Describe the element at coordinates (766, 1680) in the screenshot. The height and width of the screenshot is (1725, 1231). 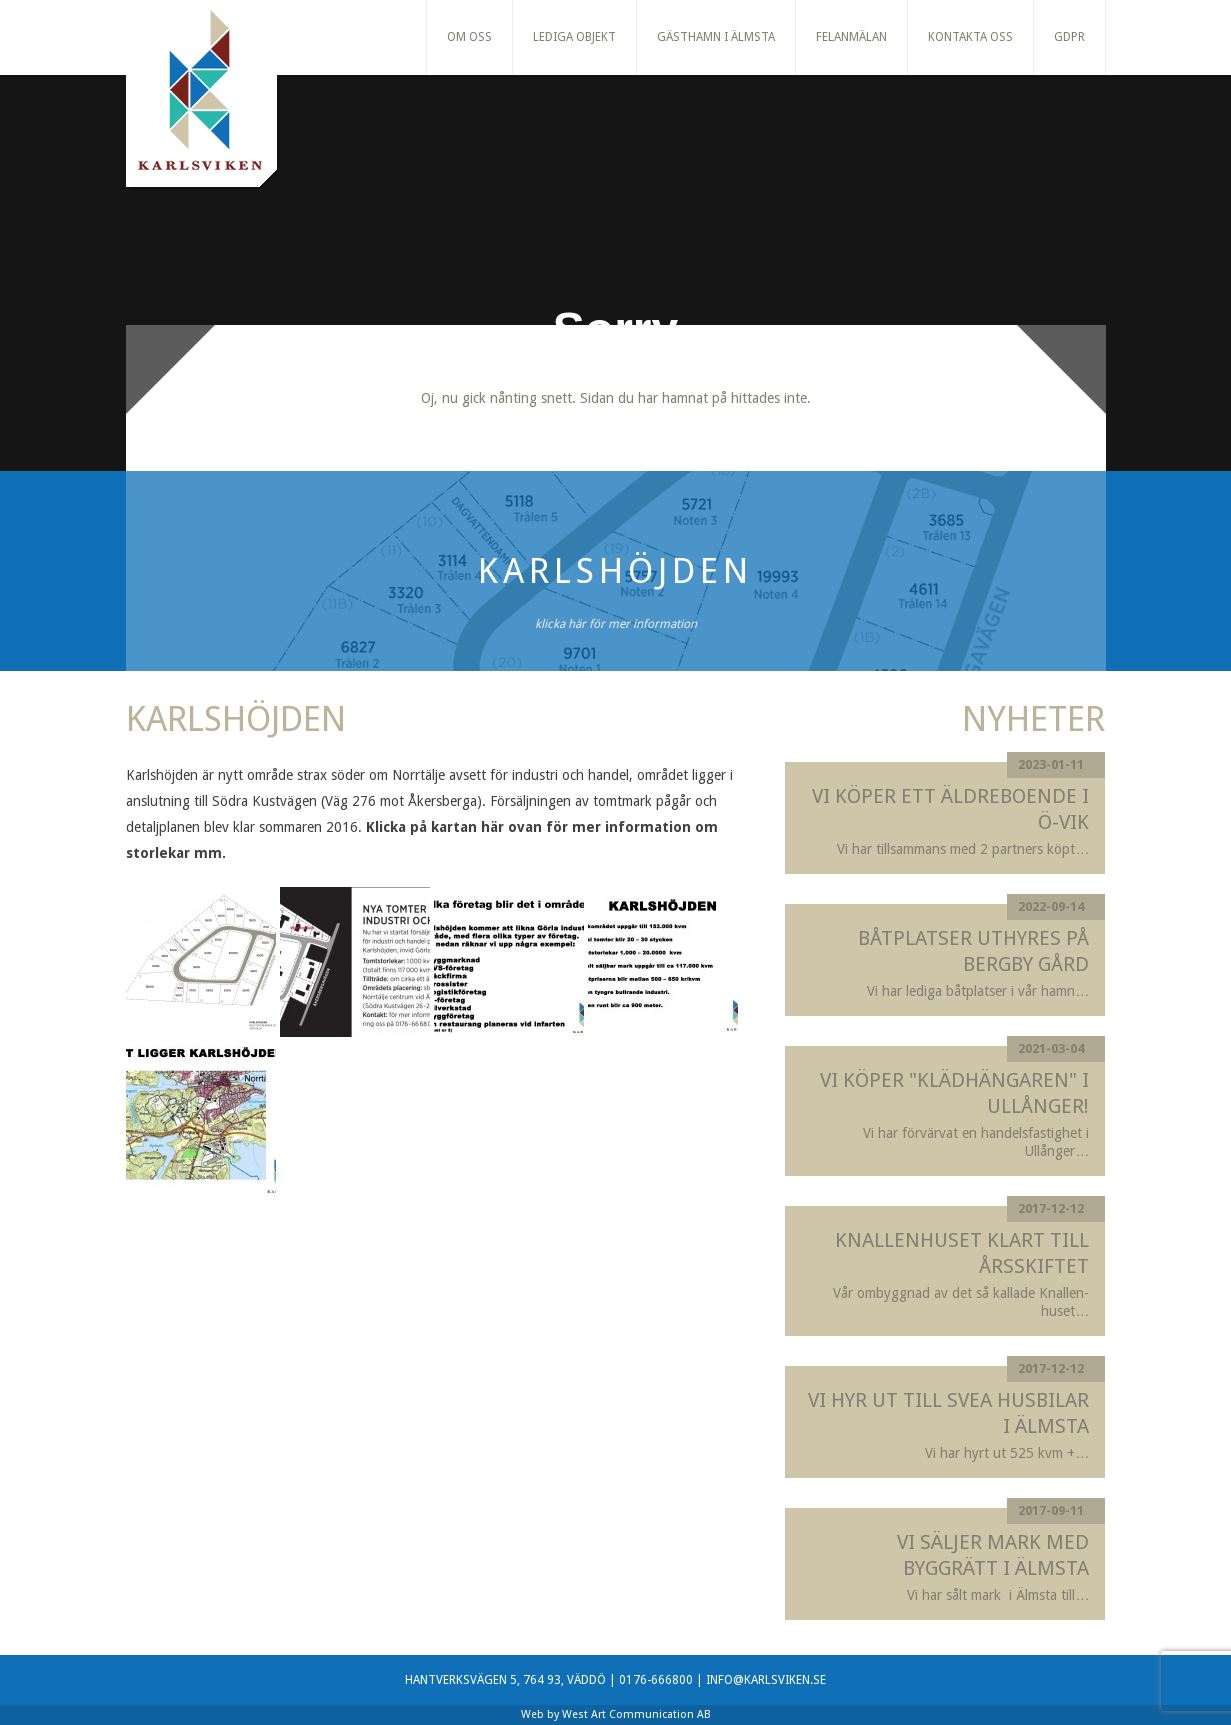
I see `INFO@KARLSVIKEN.SE` at that location.